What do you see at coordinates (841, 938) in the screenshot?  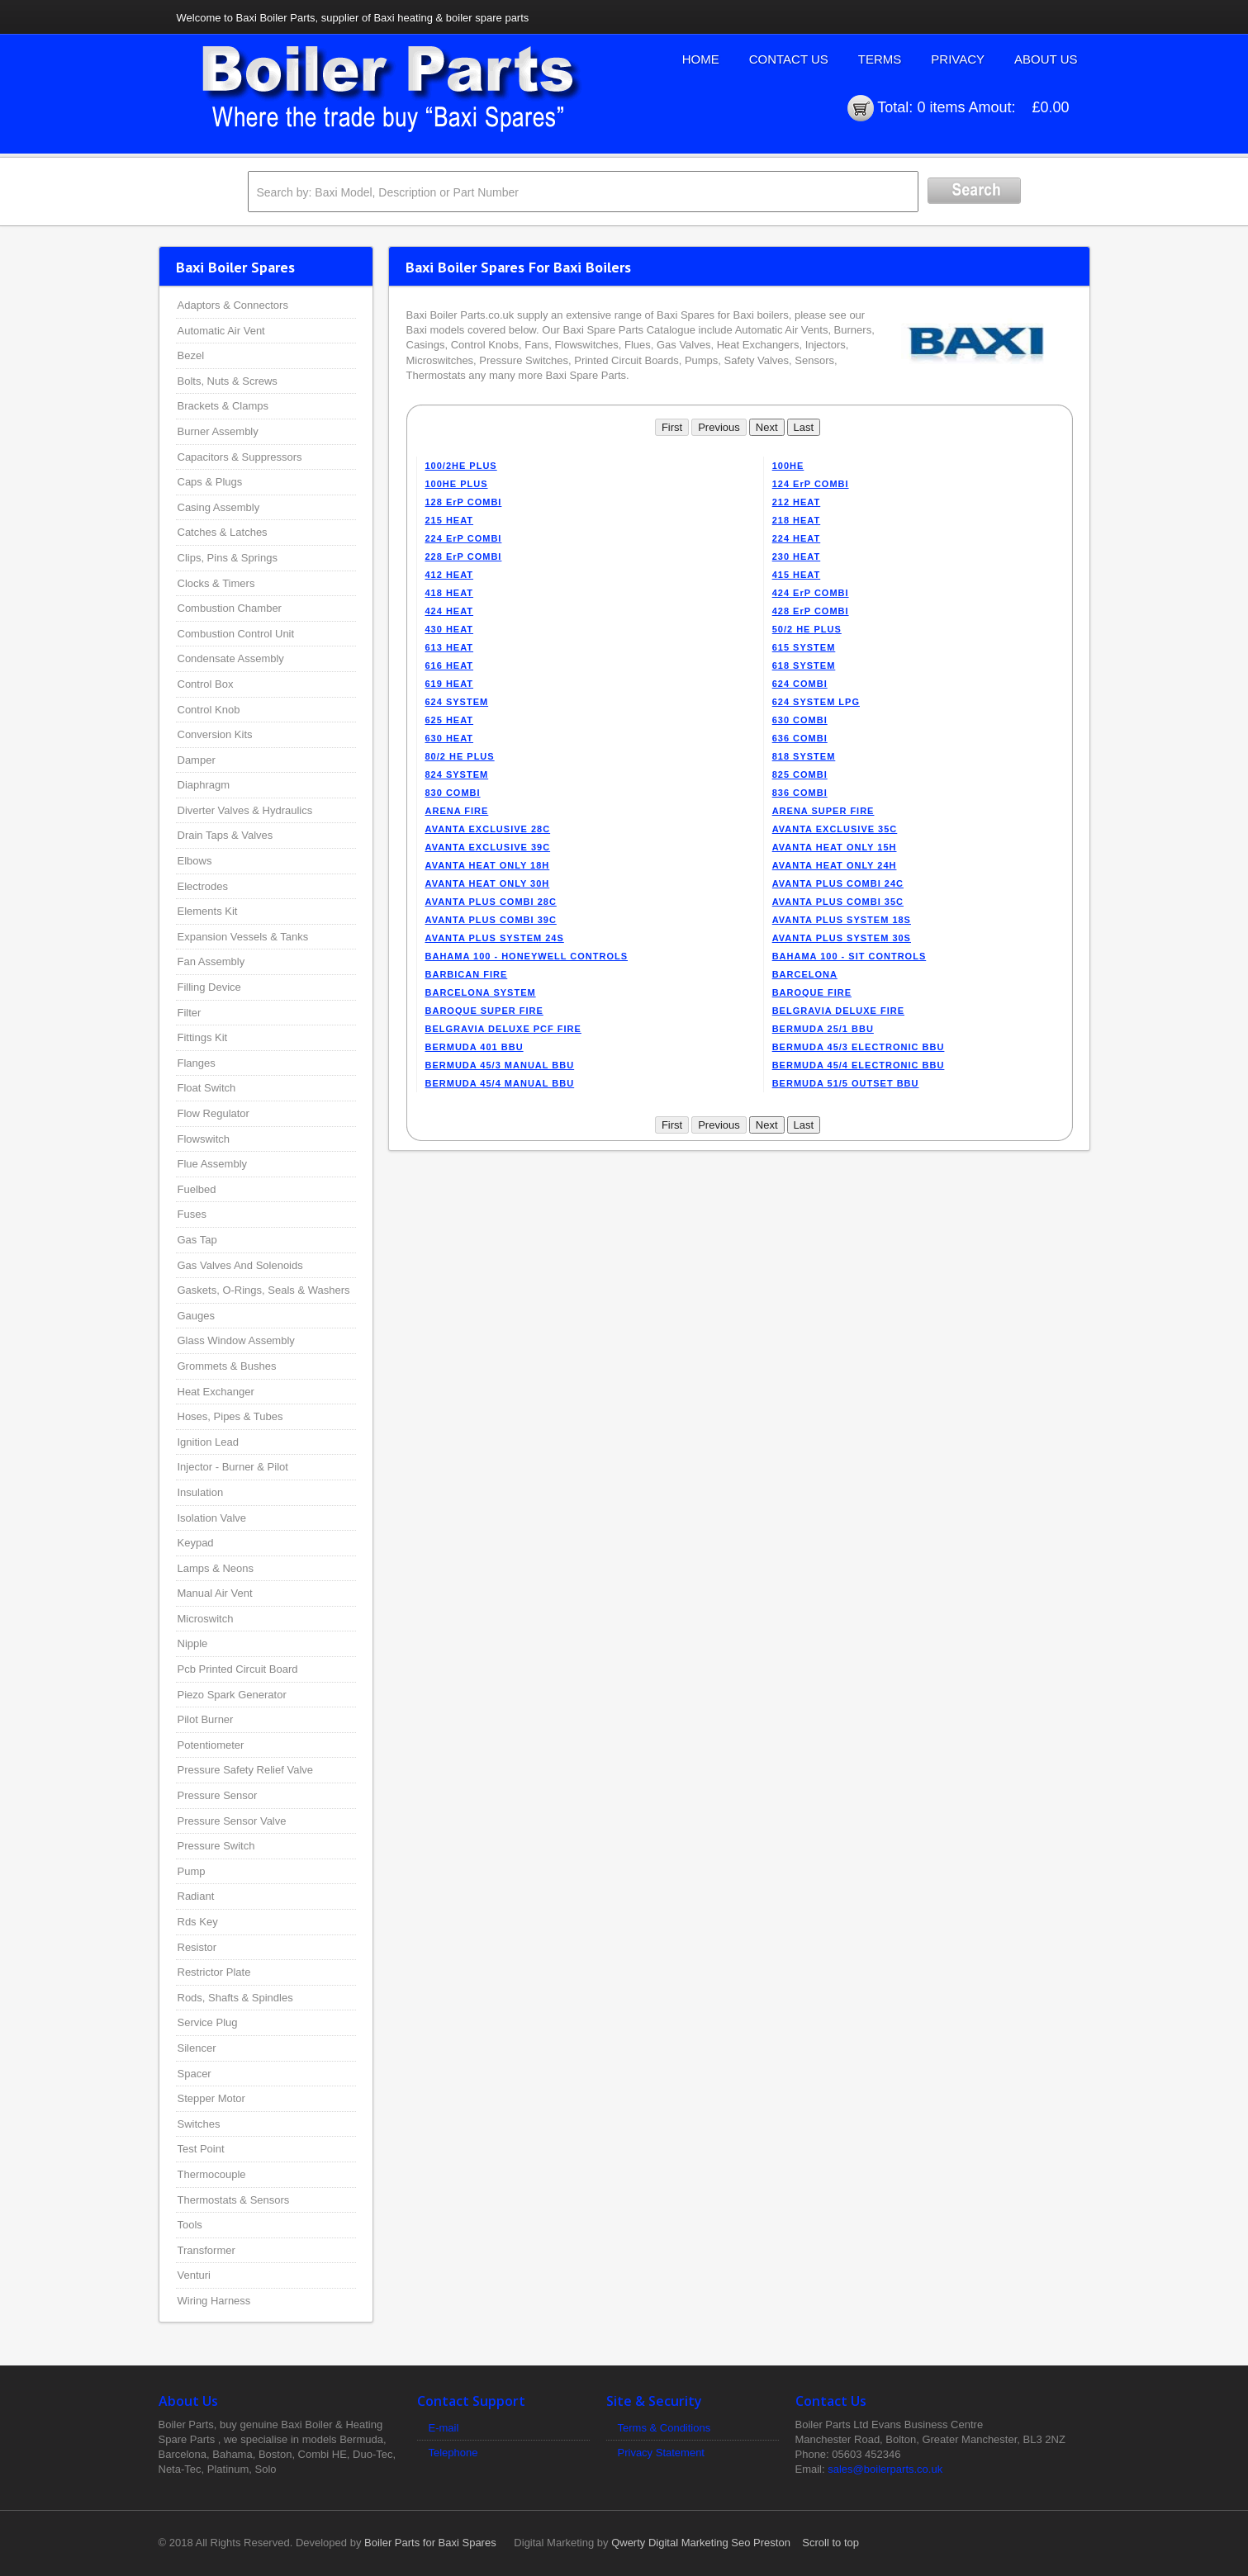 I see `AVANTA PLUS SYSTEM 30S` at bounding box center [841, 938].